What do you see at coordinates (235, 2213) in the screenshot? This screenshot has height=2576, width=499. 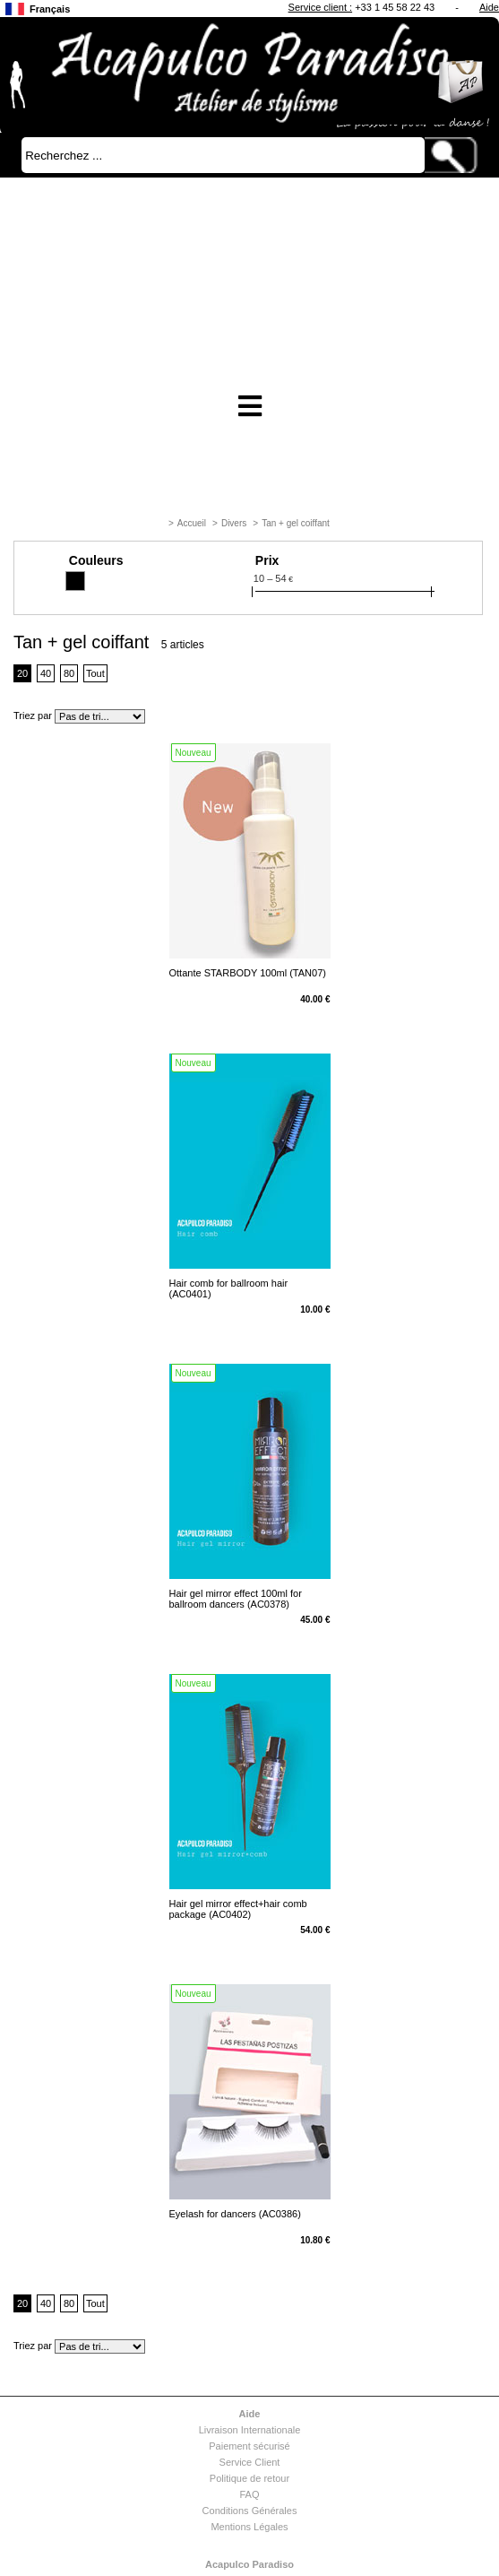 I see `Eyelash for dancers (AC0386)` at bounding box center [235, 2213].